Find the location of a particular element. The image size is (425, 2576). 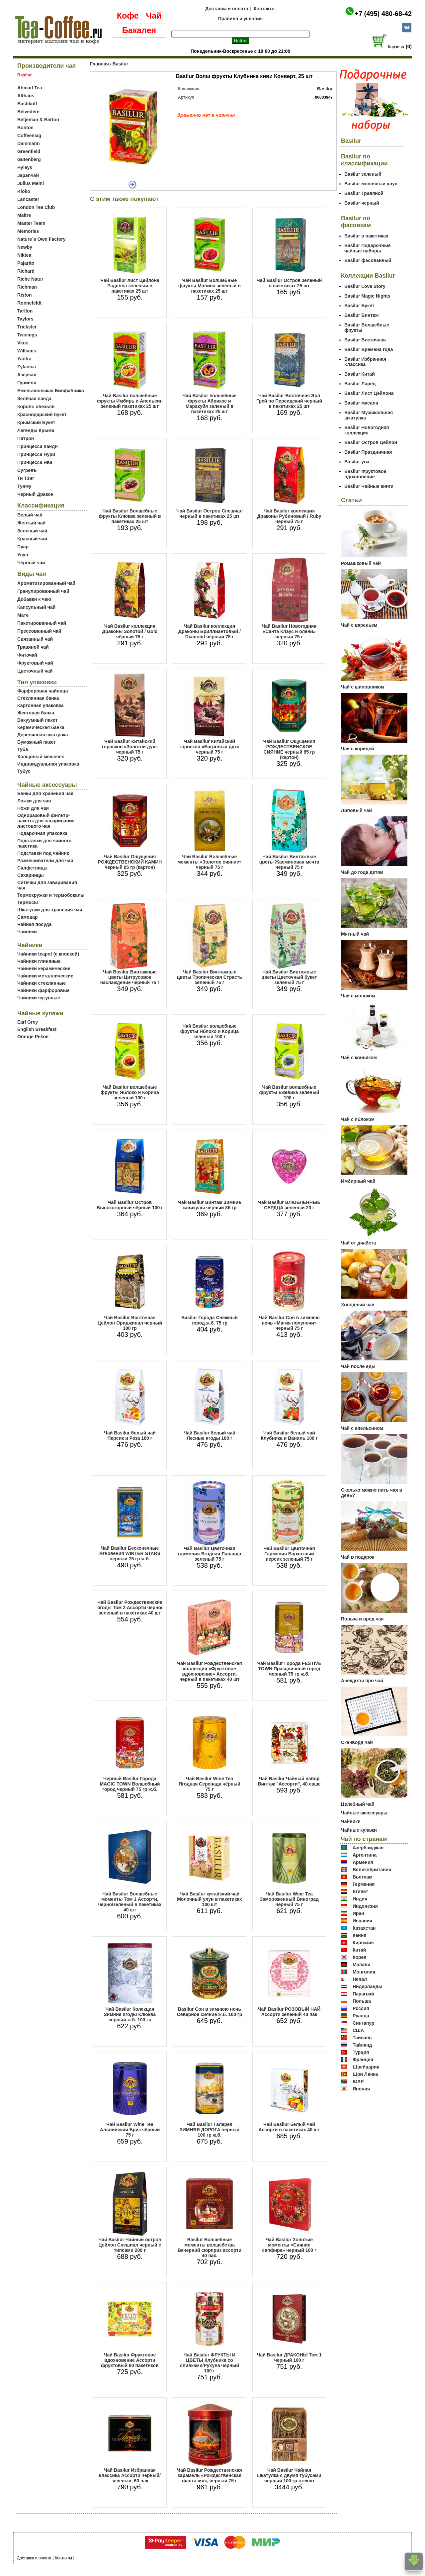

Master Team is located at coordinates (31, 223).